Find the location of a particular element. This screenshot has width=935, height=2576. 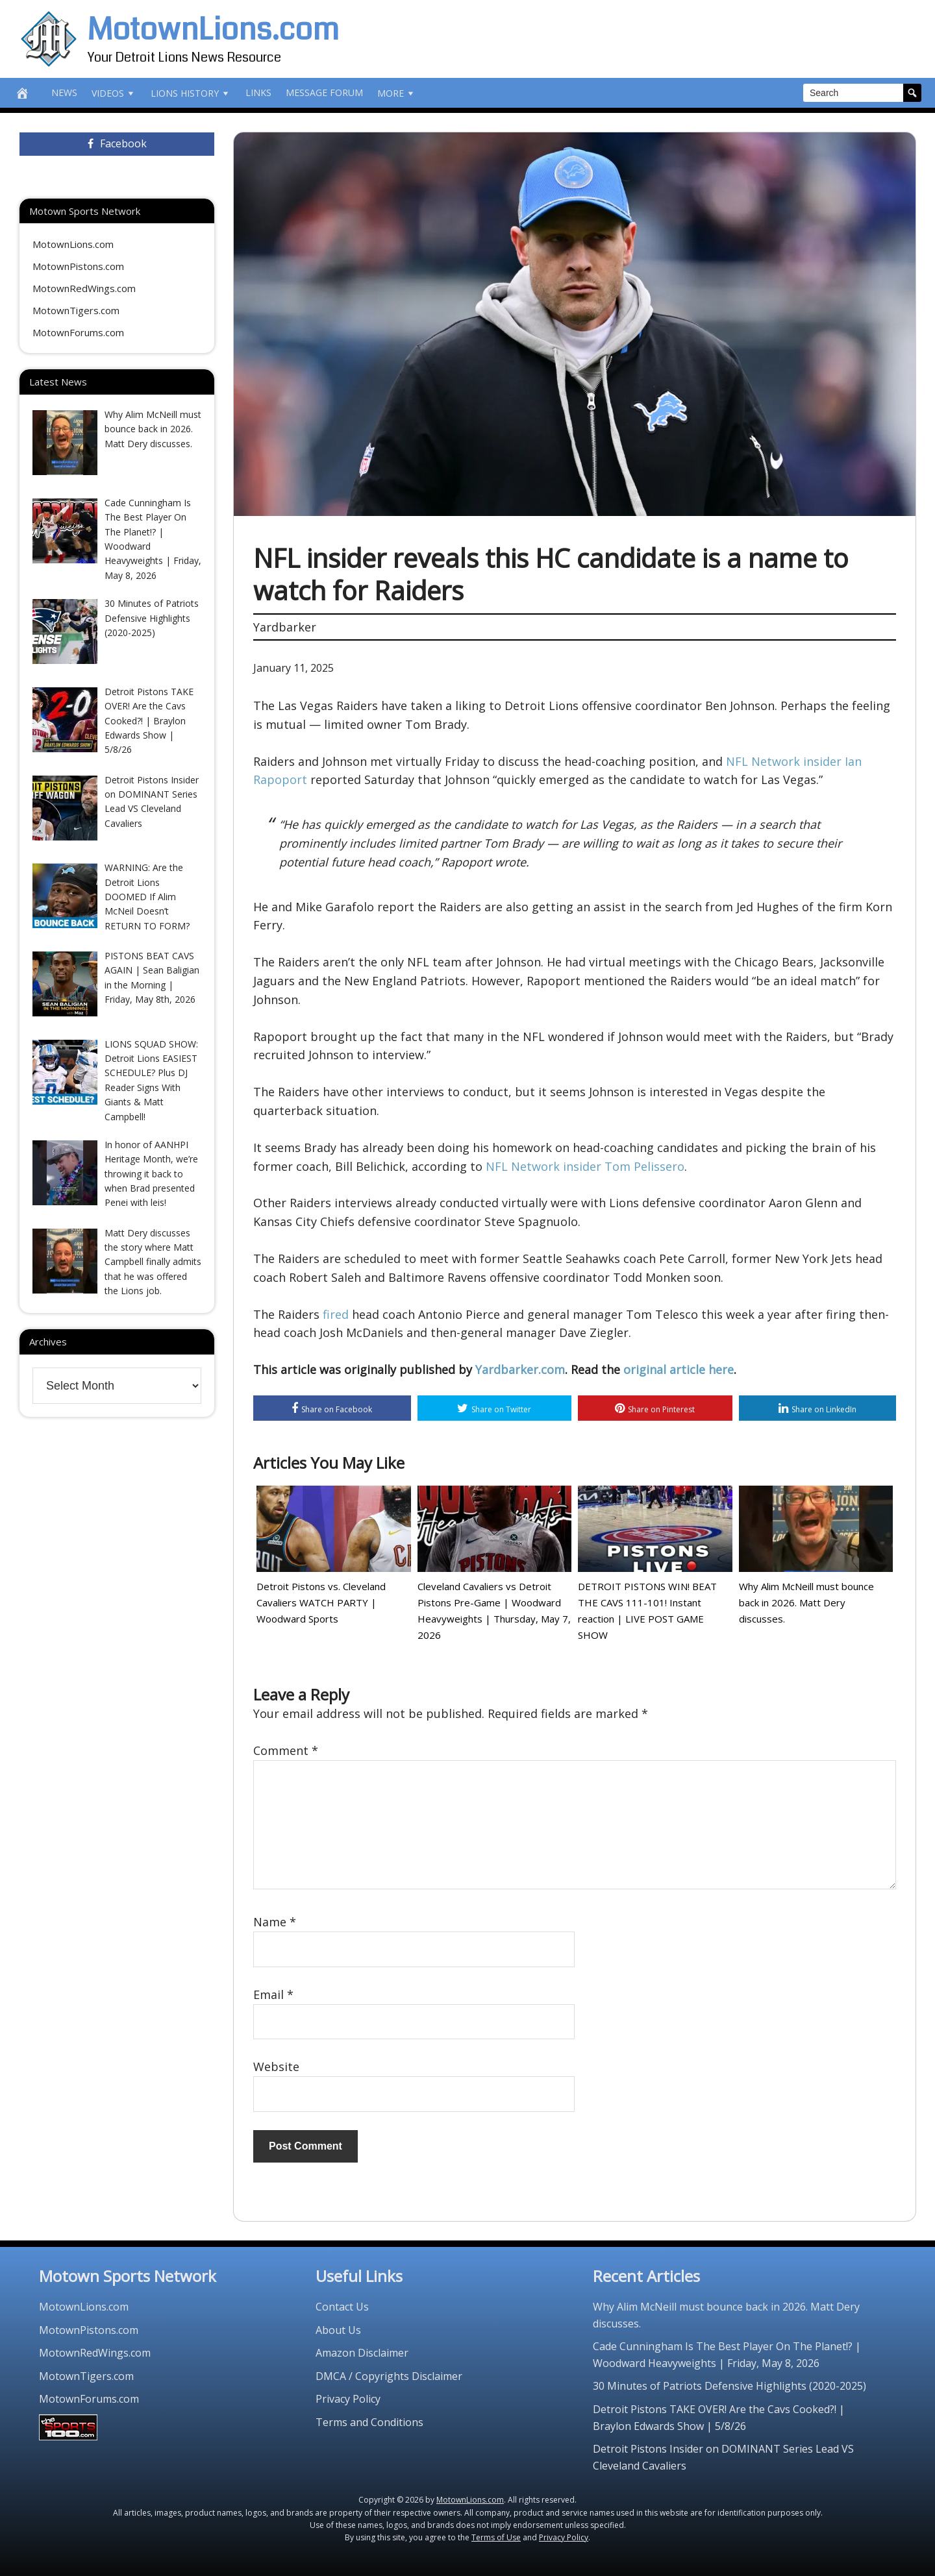

MotownForums.com is located at coordinates (78, 332).